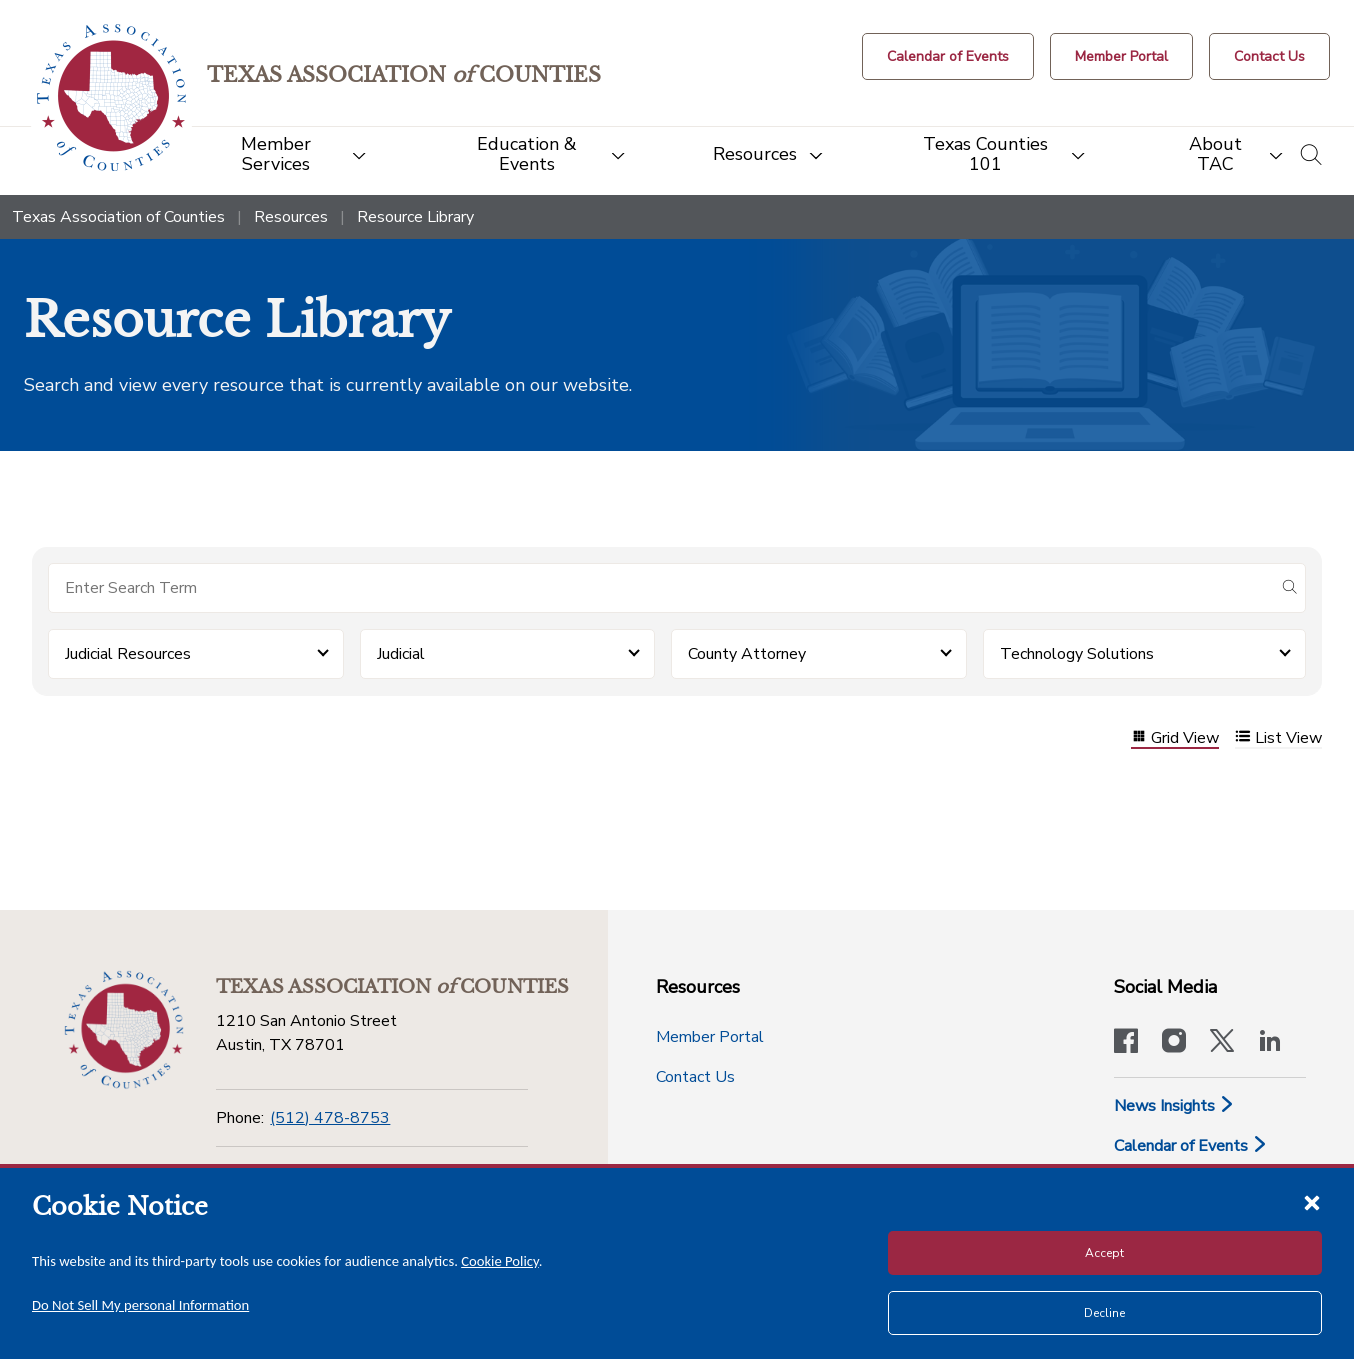  What do you see at coordinates (1104, 1313) in the screenshot?
I see `Decline` at bounding box center [1104, 1313].